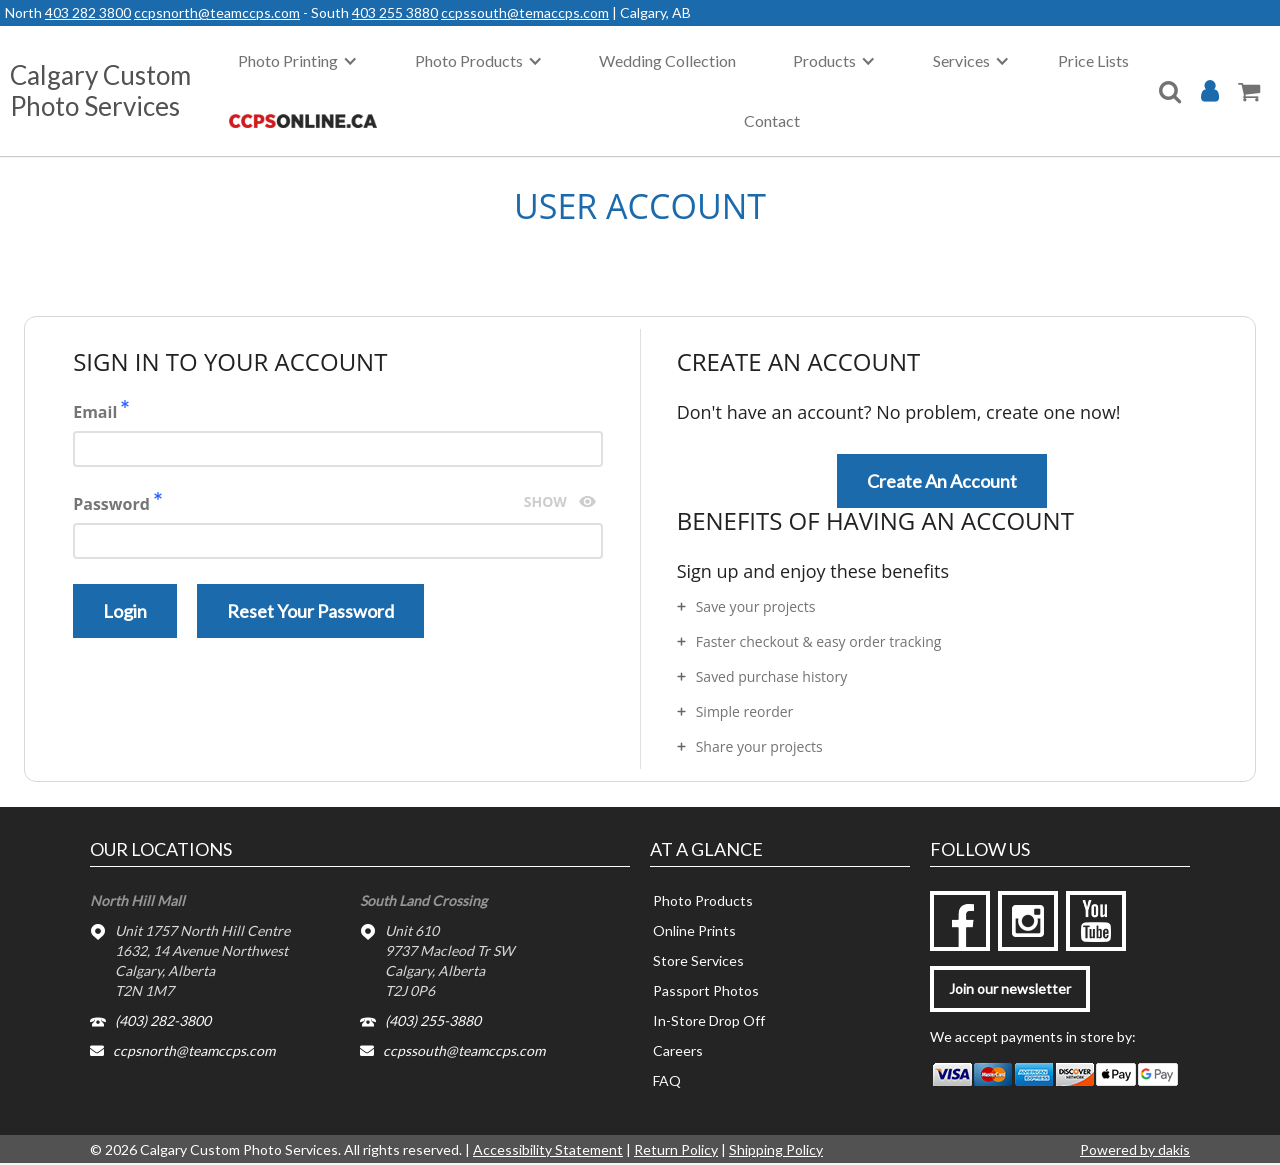  What do you see at coordinates (125, 611) in the screenshot?
I see `Login` at bounding box center [125, 611].